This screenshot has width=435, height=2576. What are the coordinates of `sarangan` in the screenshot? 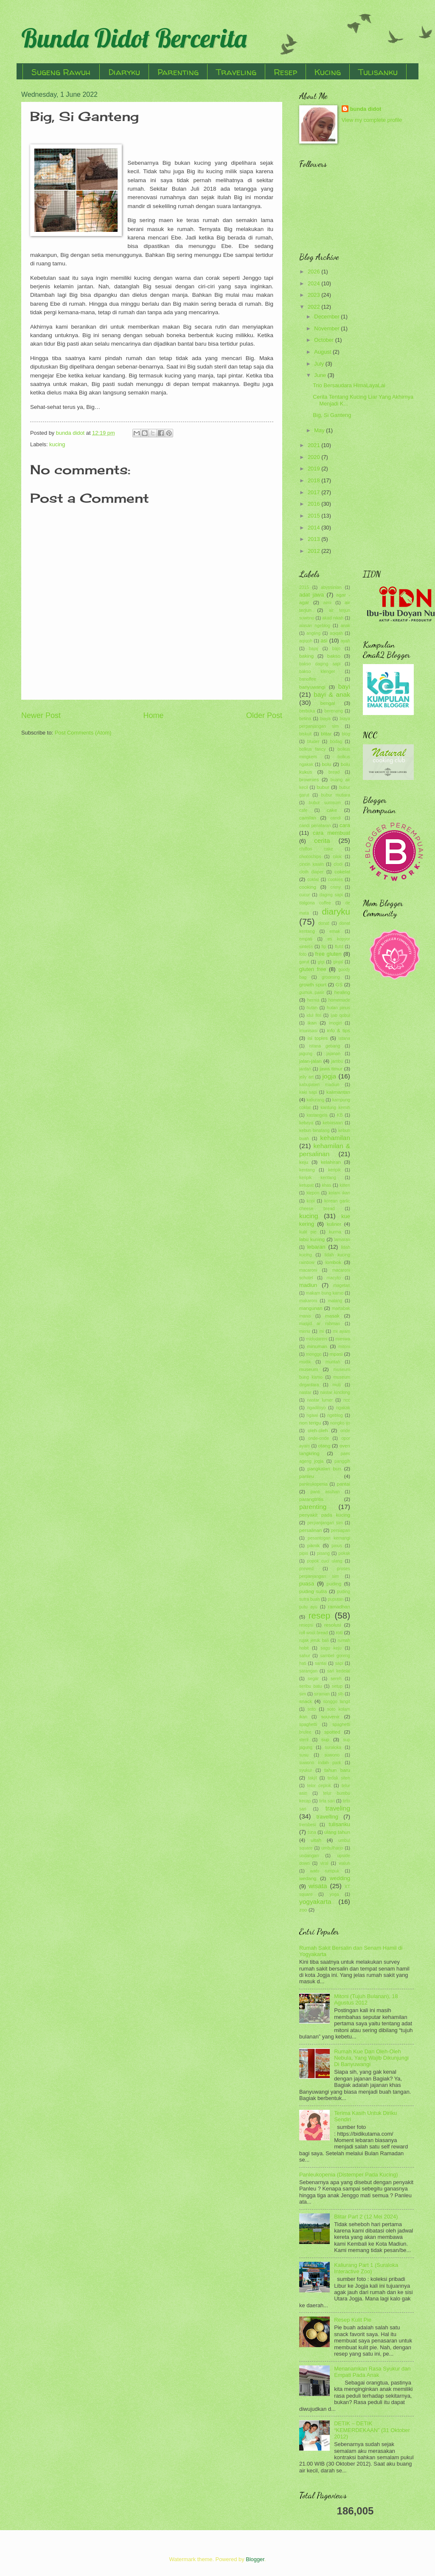 It's located at (308, 1671).